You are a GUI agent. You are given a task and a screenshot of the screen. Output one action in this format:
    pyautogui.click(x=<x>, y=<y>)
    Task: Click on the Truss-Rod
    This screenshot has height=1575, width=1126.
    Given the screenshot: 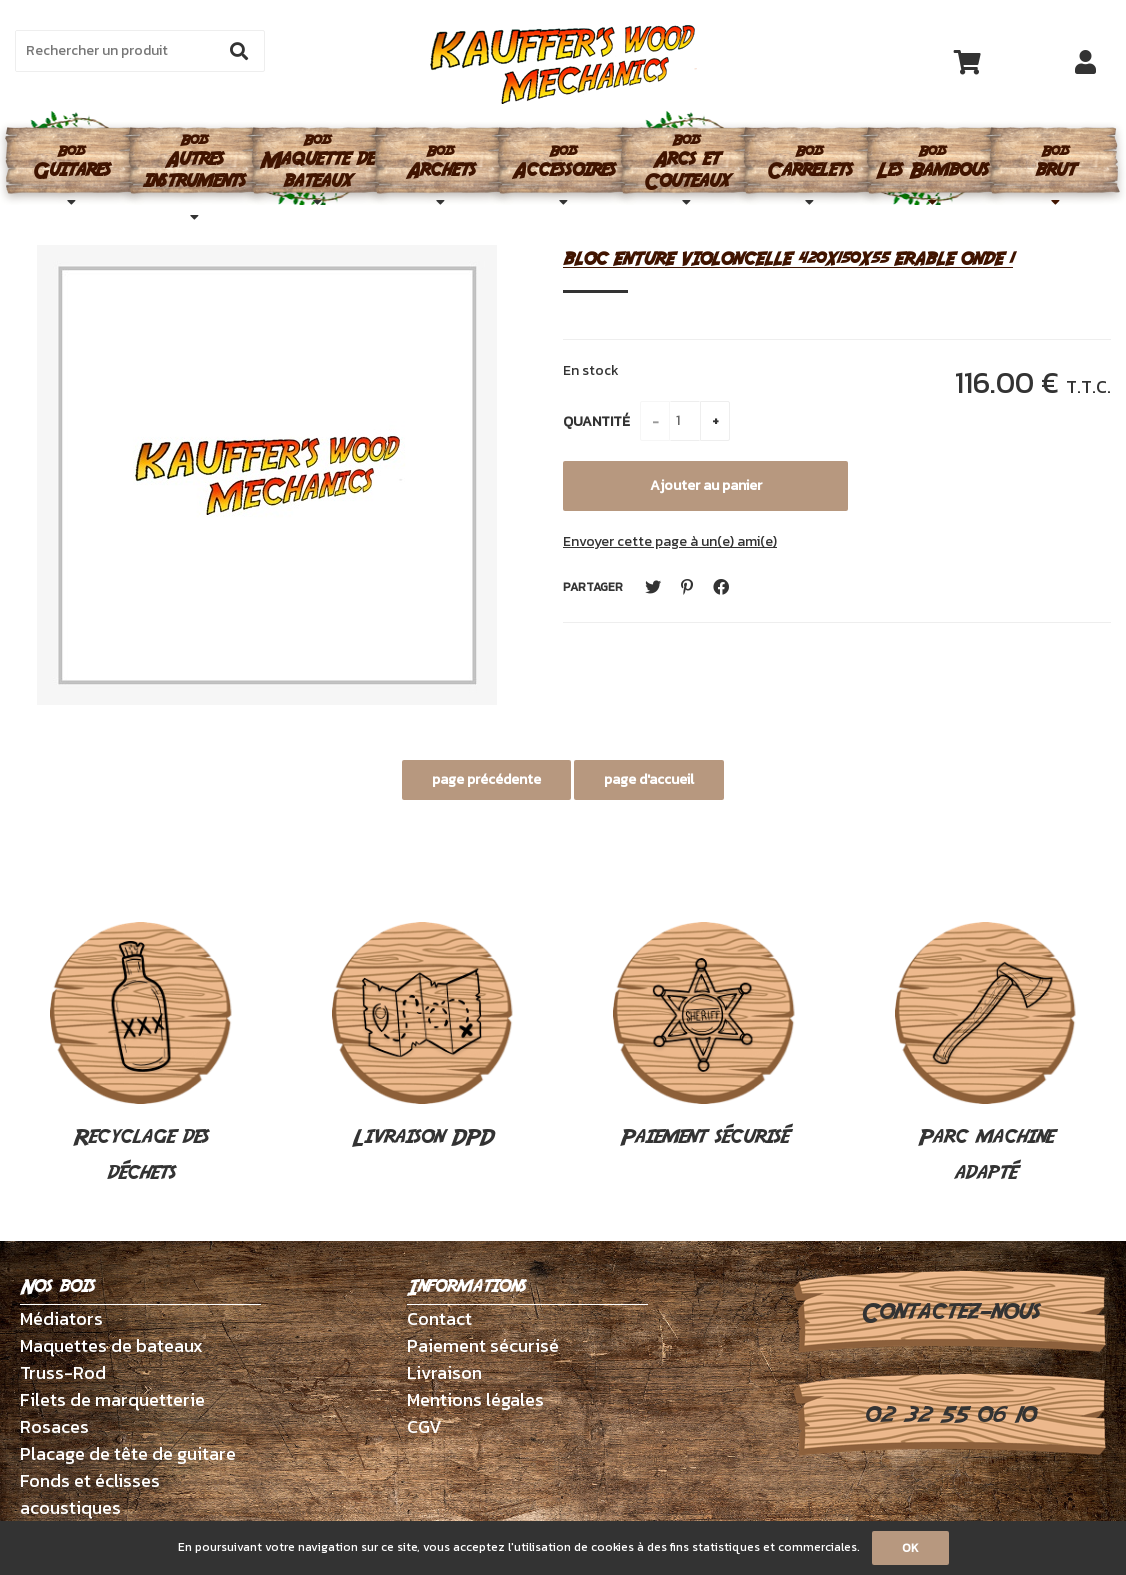 What is the action you would take?
    pyautogui.click(x=63, y=1372)
    